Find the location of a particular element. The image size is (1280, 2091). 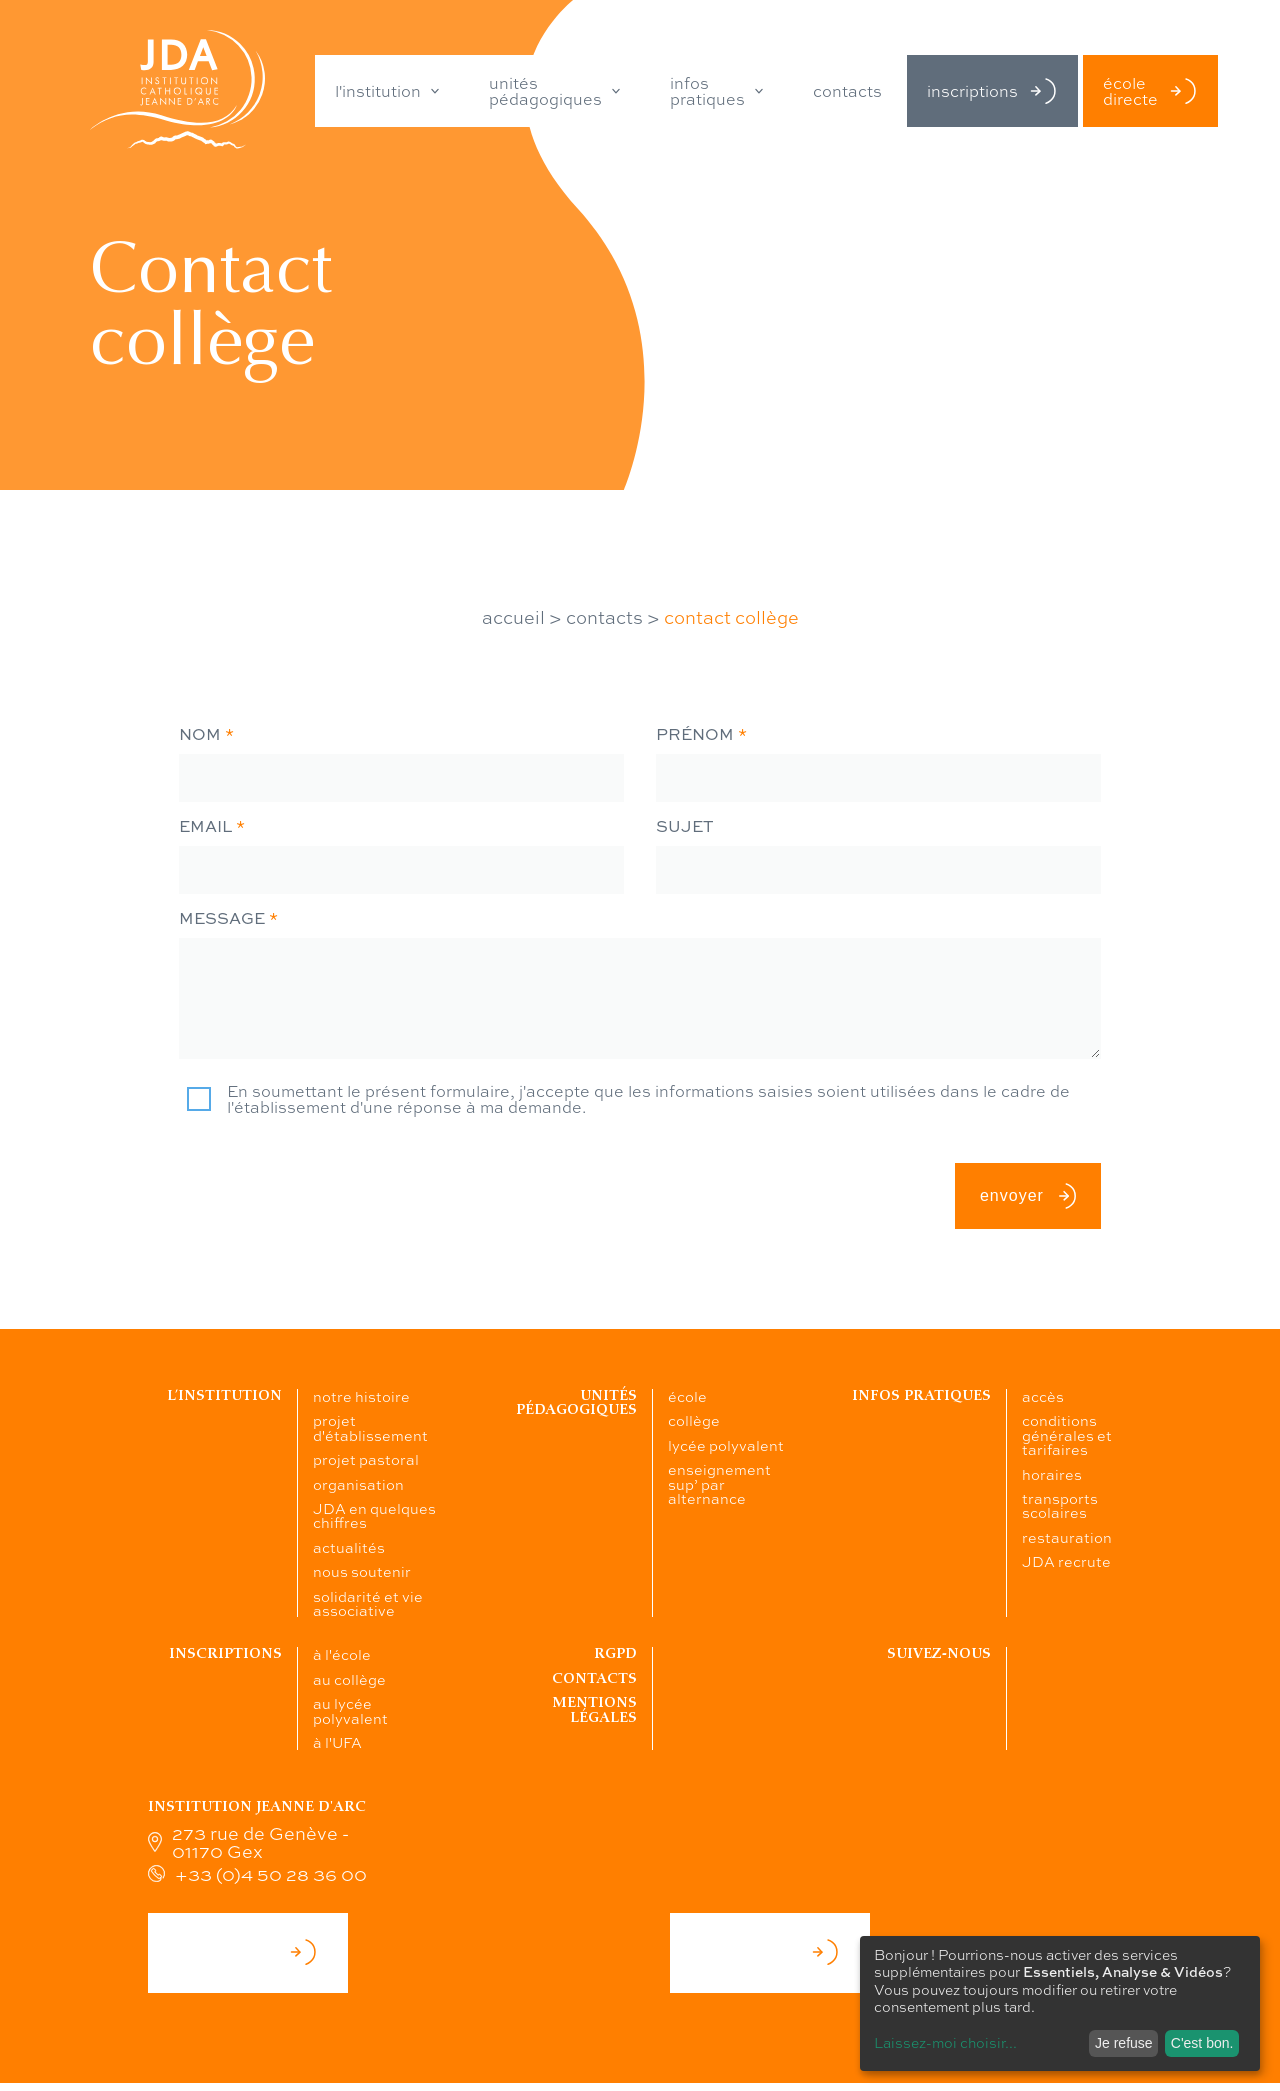

nous soutenir is located at coordinates (362, 1571).